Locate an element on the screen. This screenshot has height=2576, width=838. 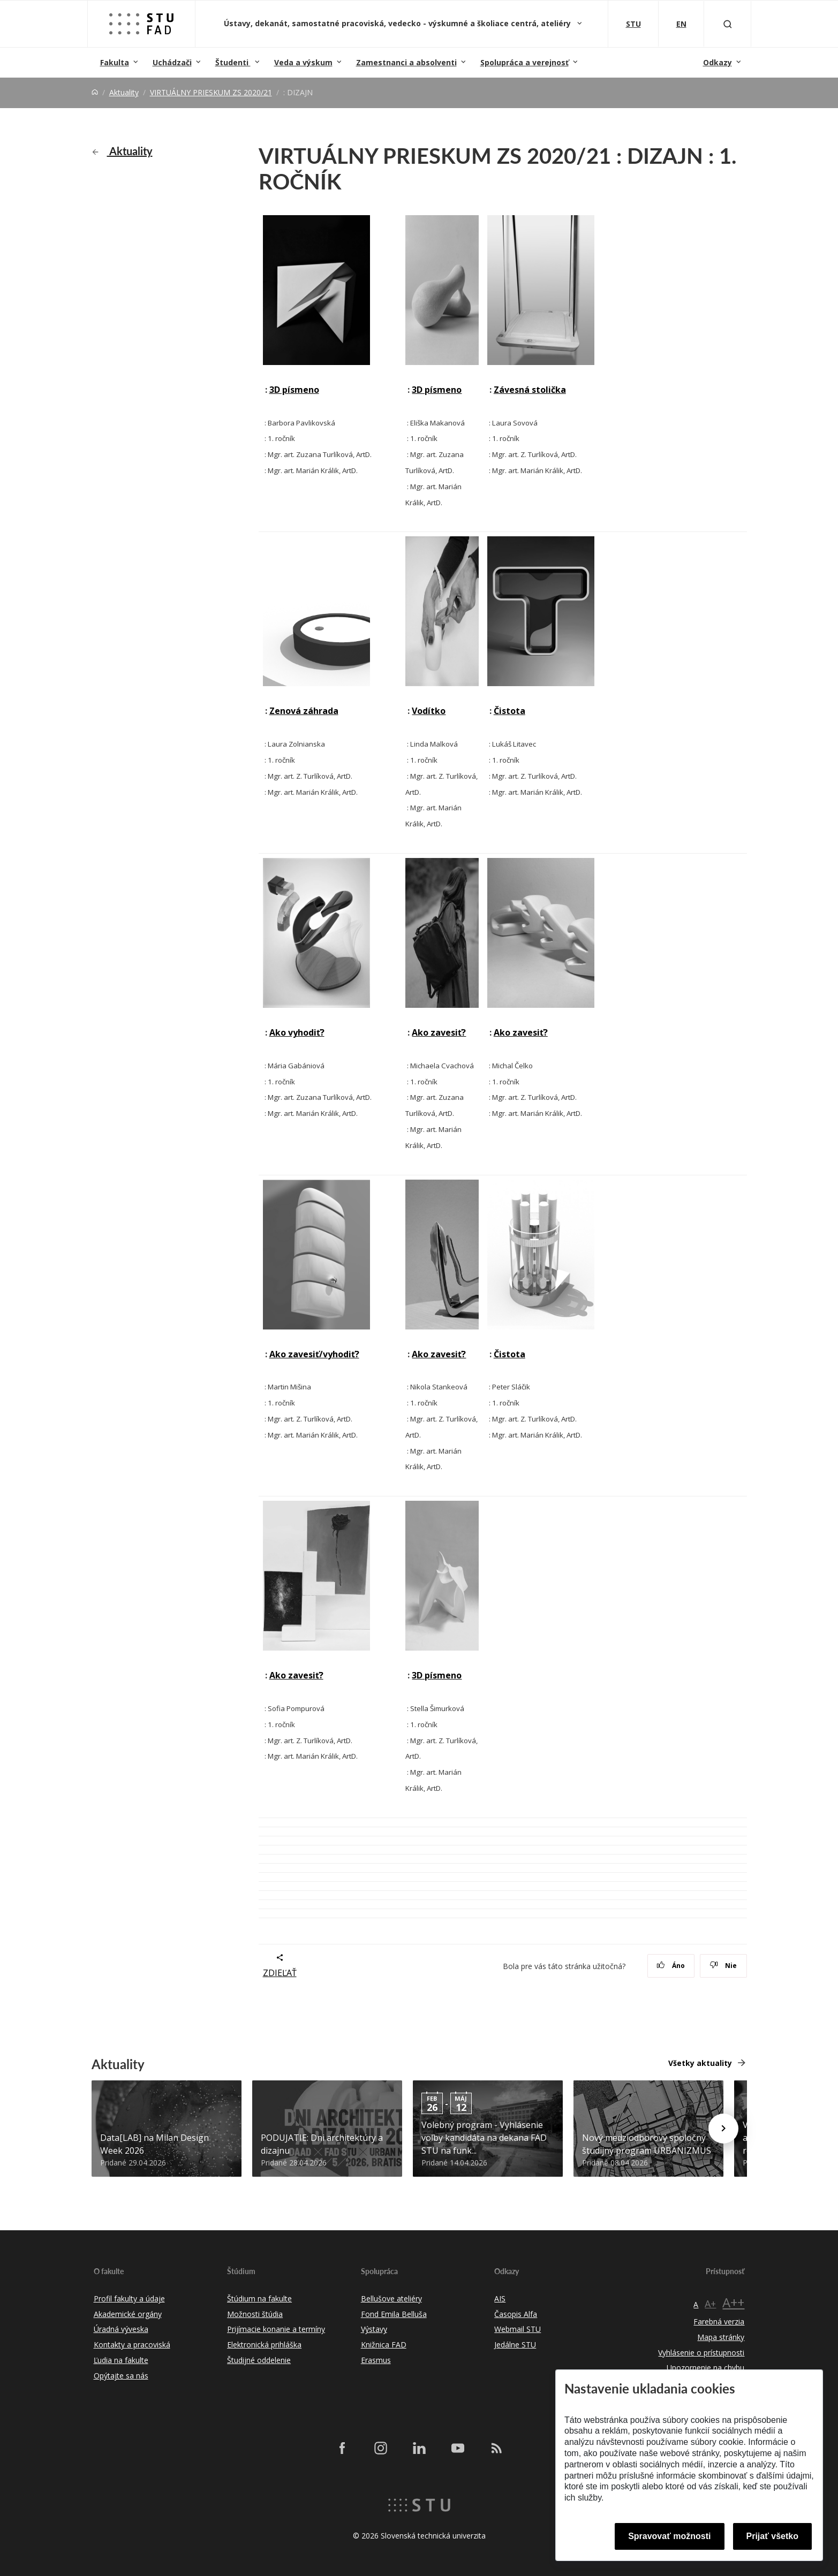
AIS is located at coordinates (499, 2298).